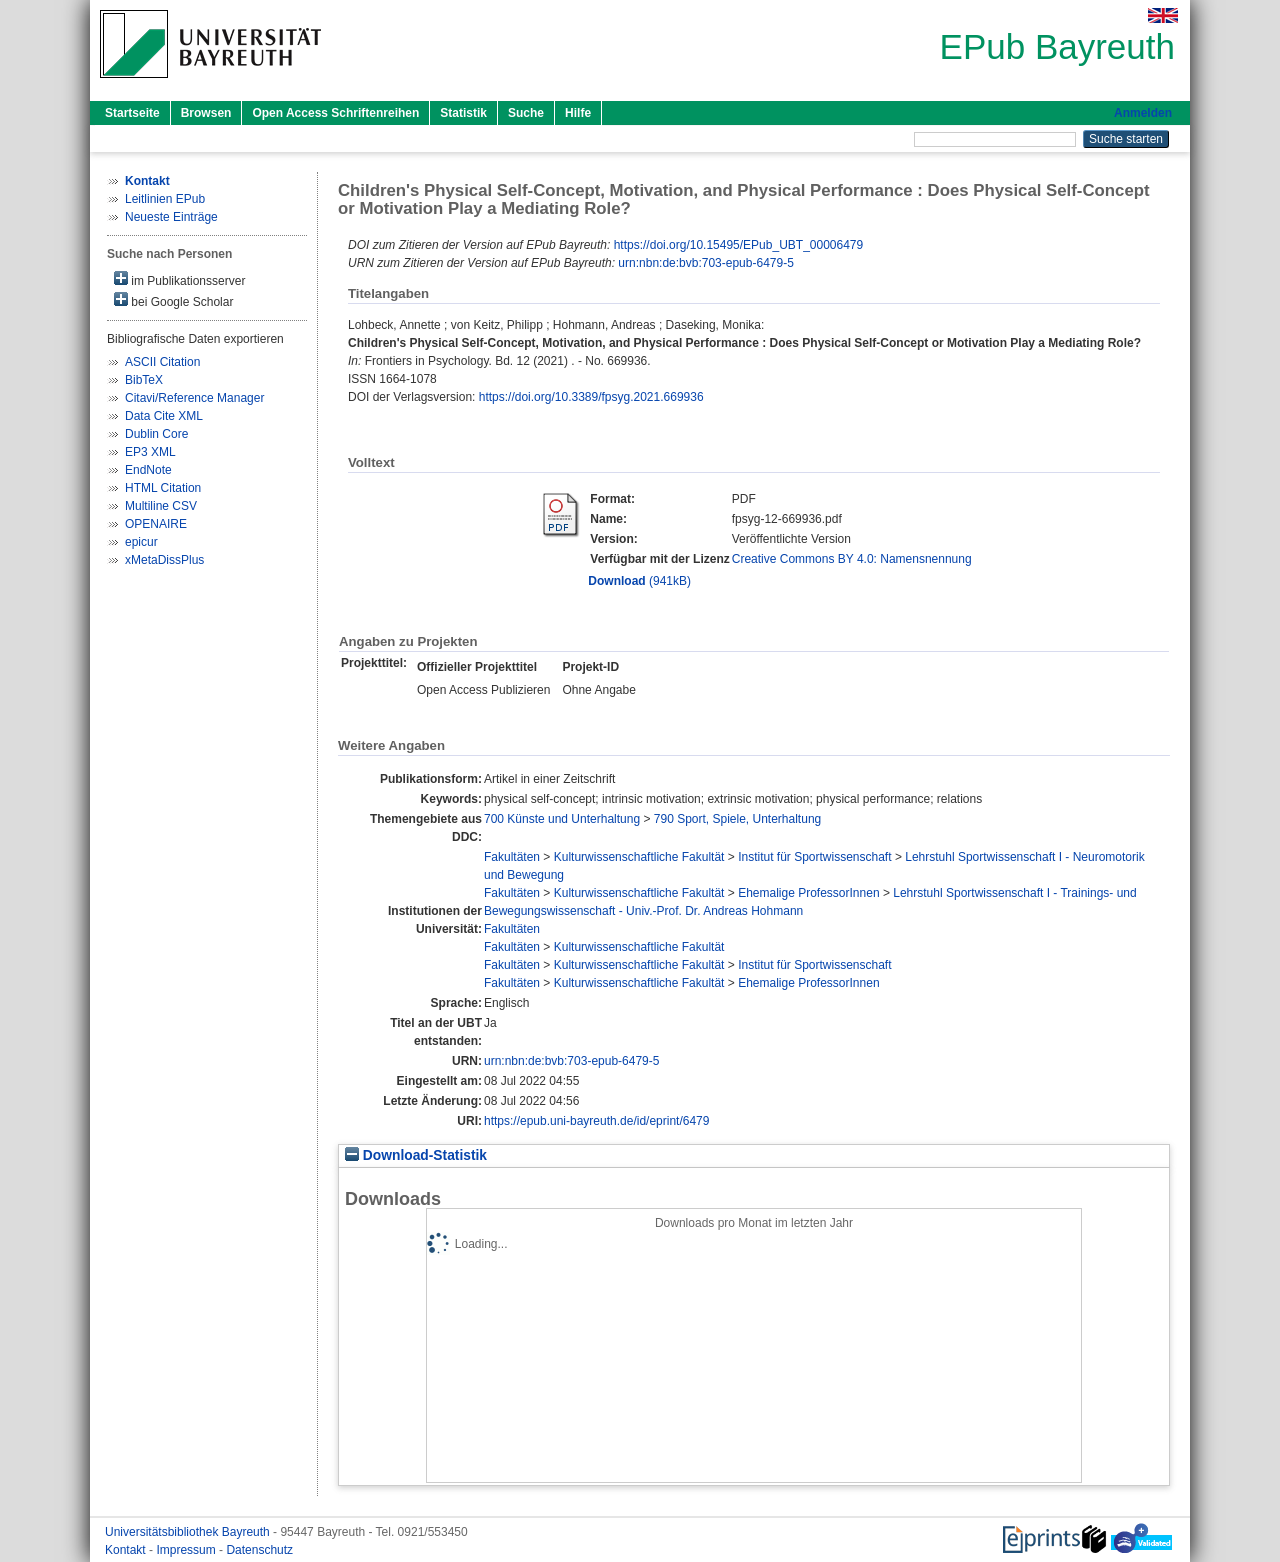  I want to click on Citavi/Reference Manager, so click(194, 398).